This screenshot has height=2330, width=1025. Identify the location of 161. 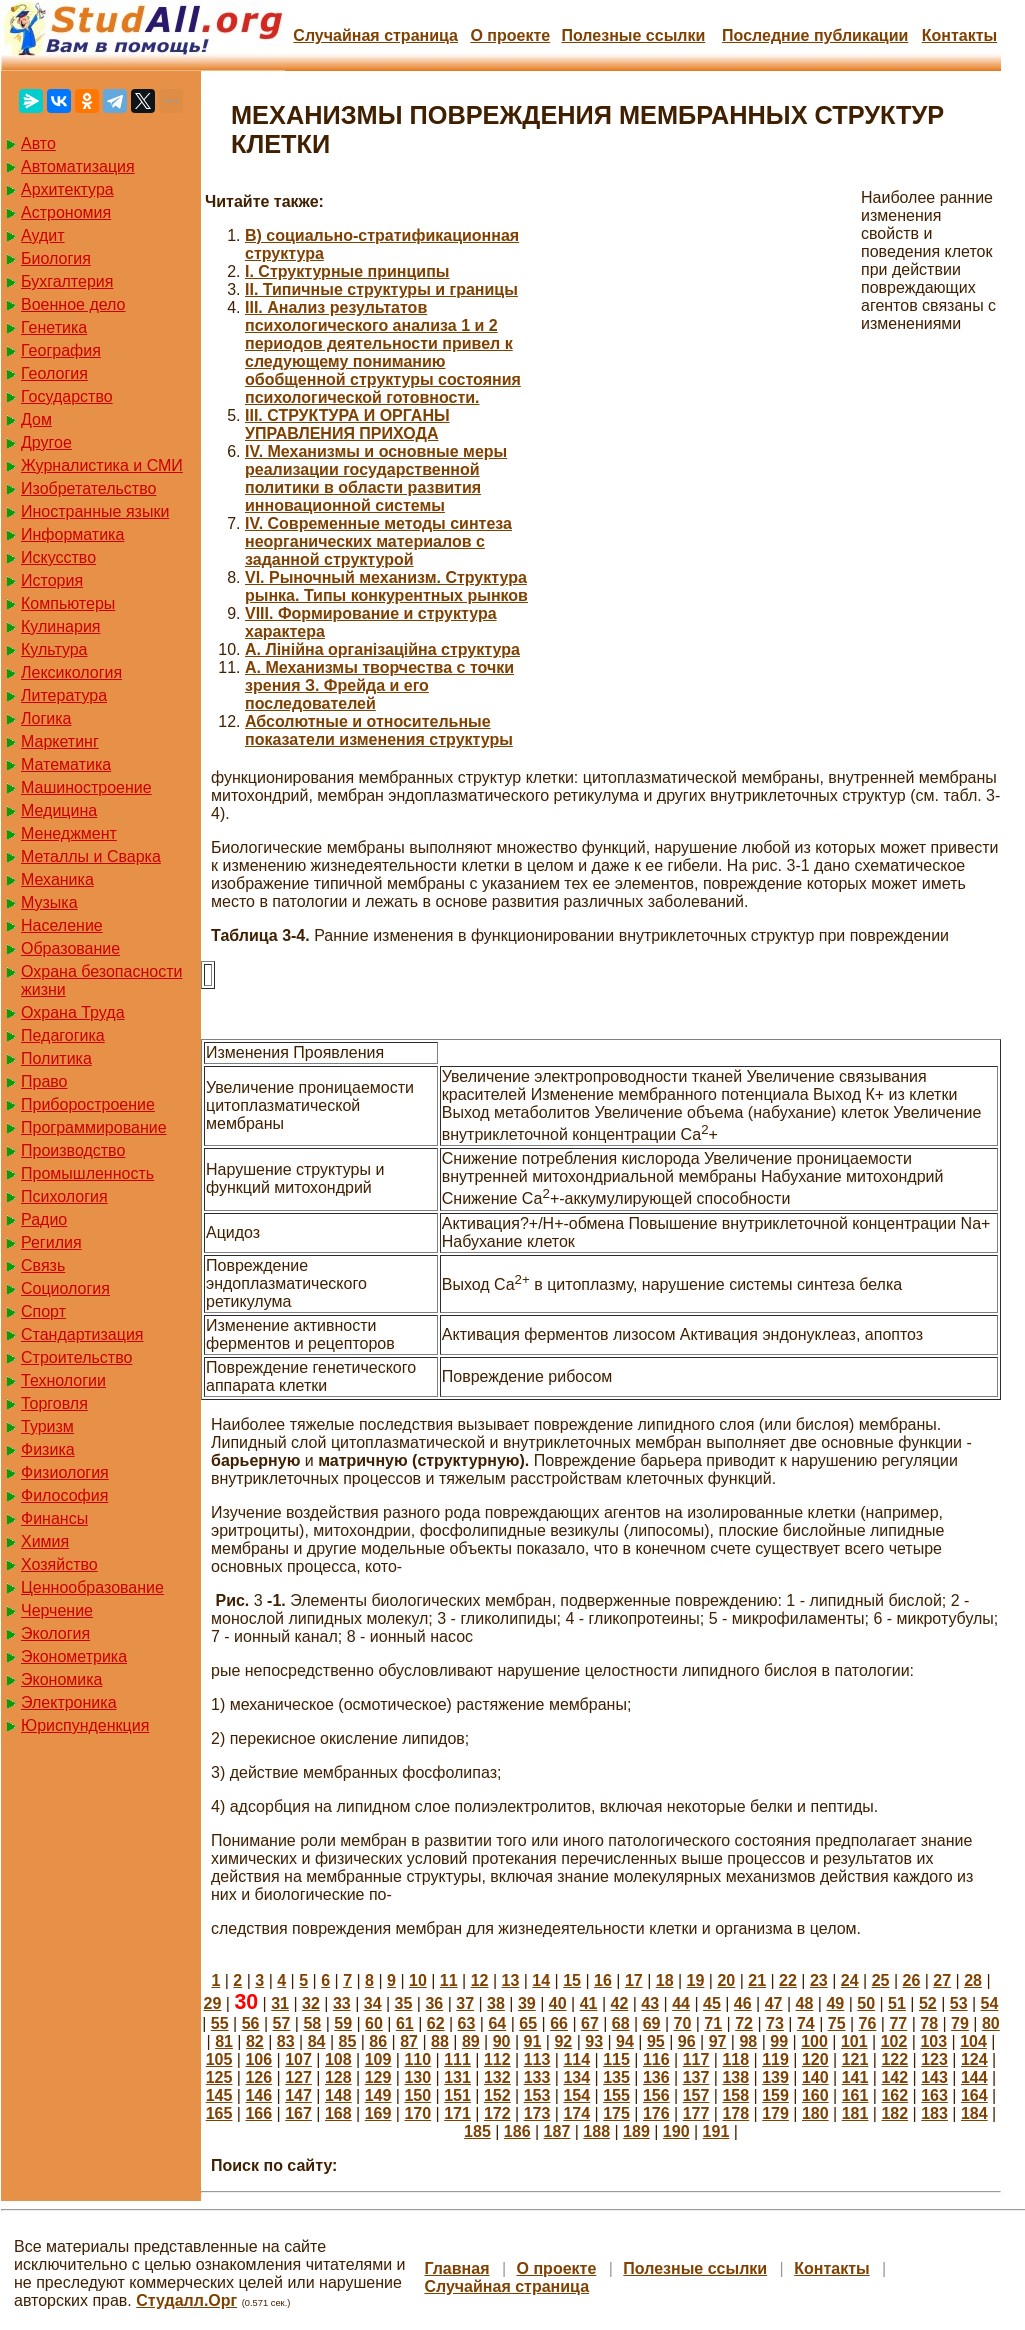
(855, 2095).